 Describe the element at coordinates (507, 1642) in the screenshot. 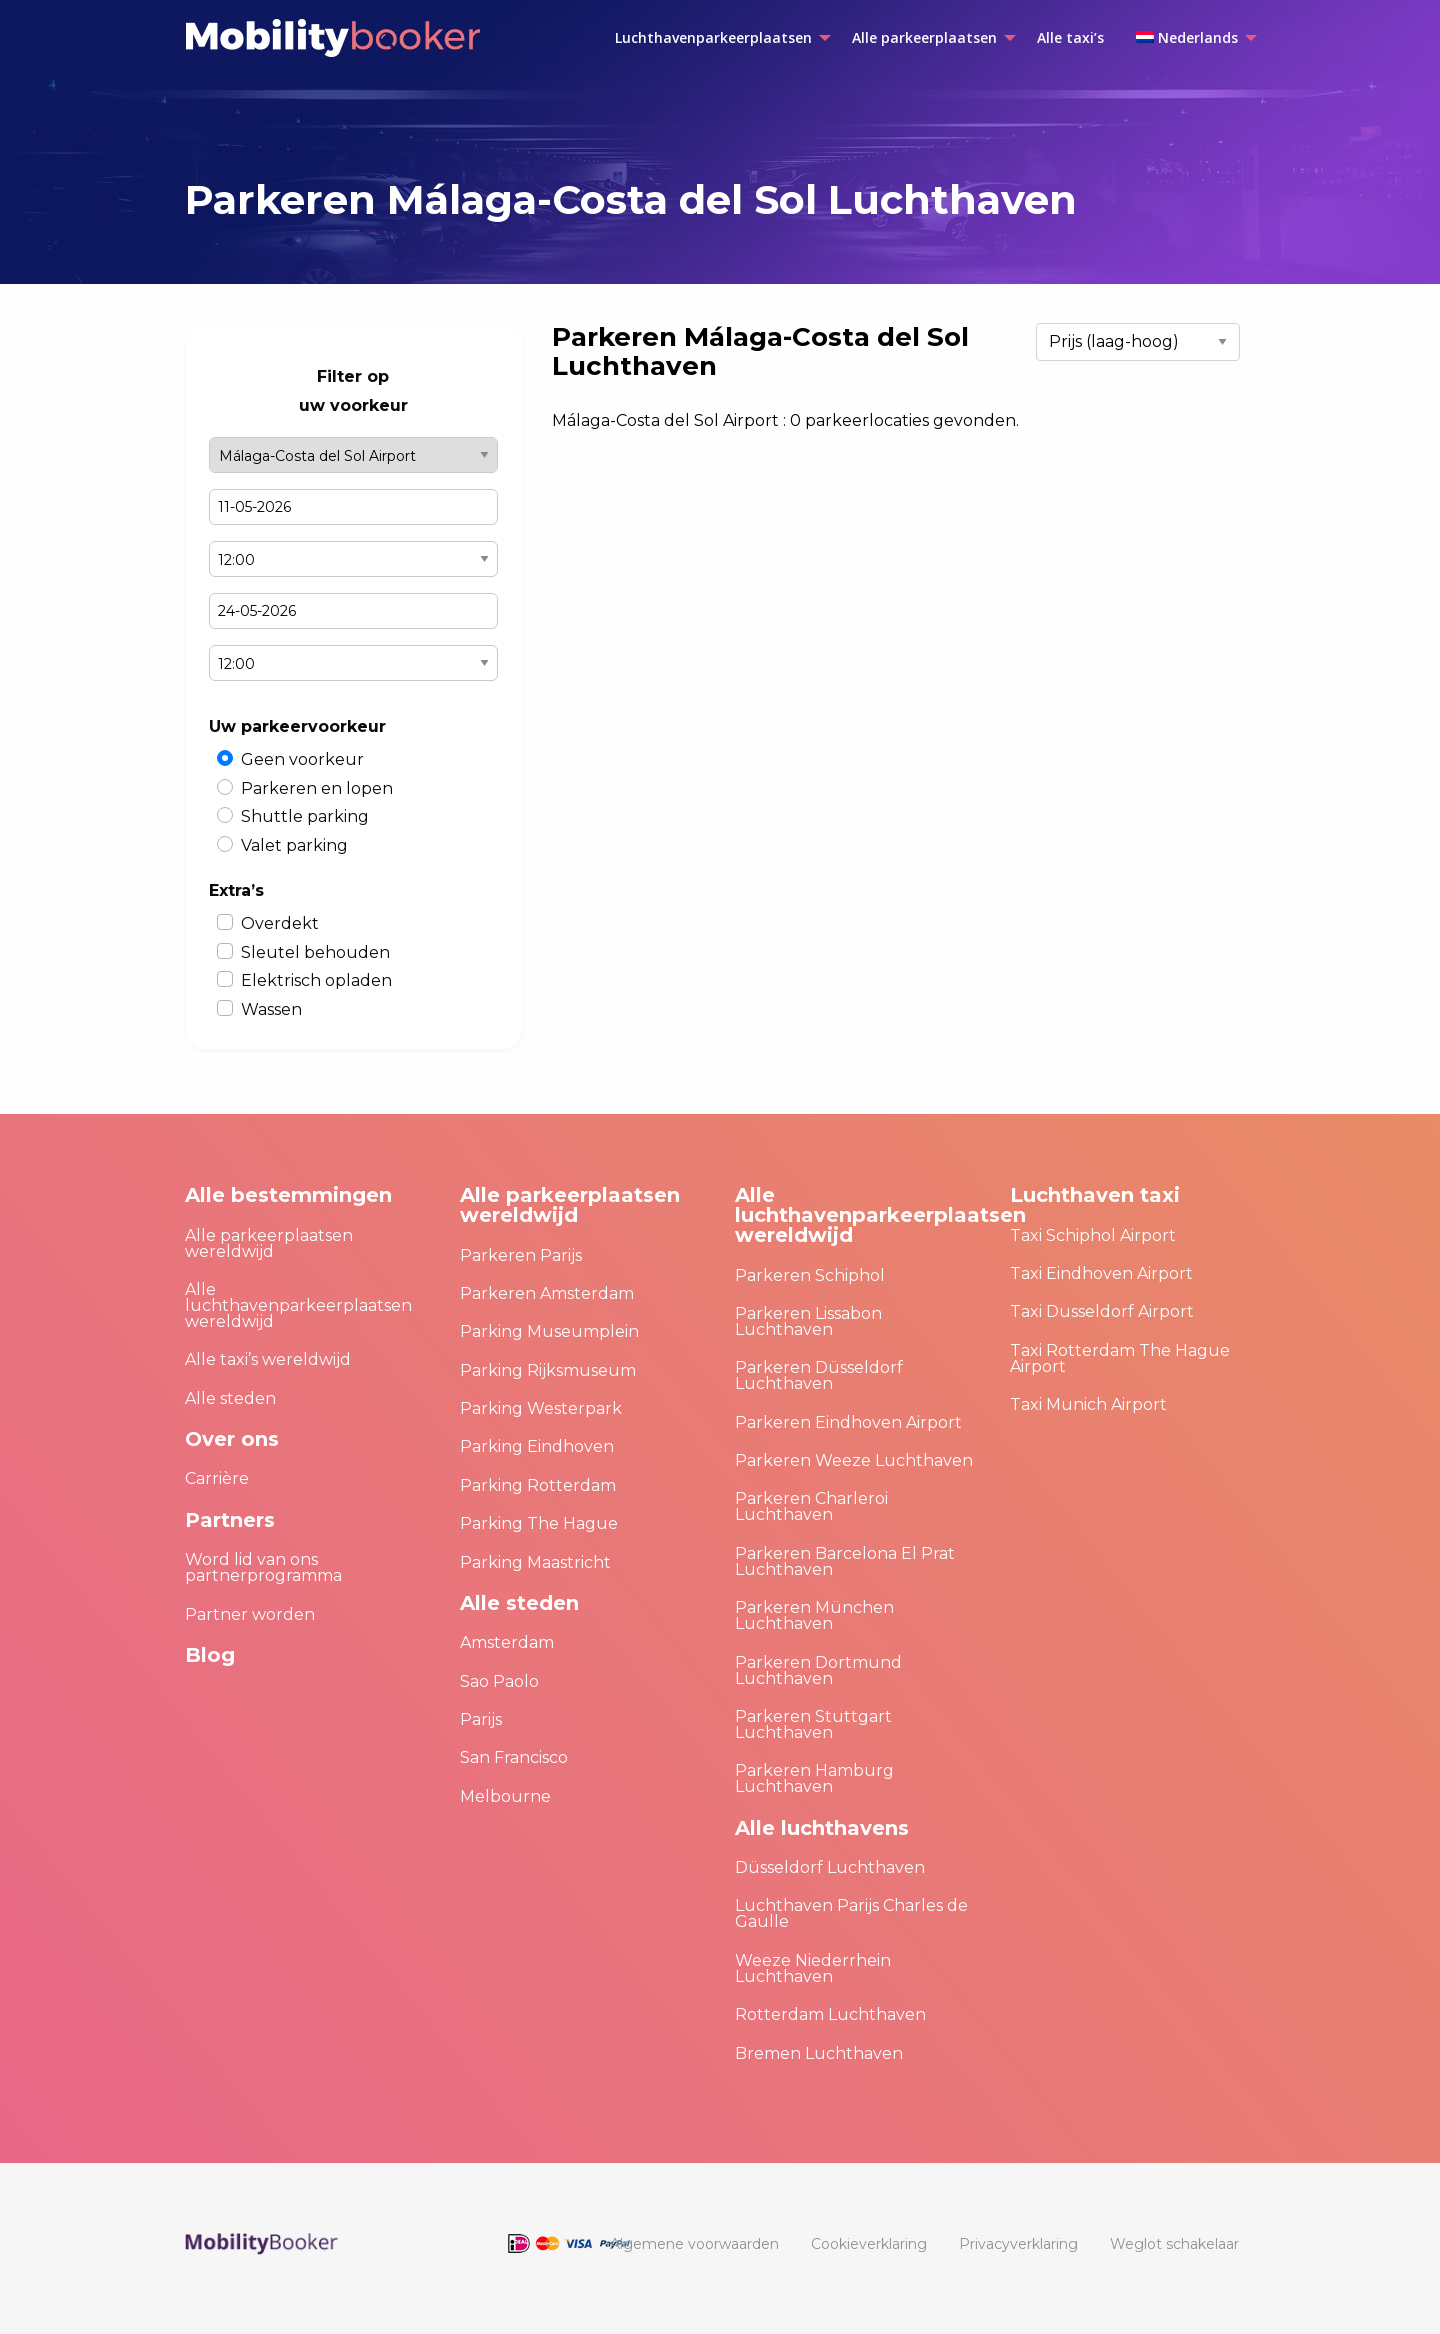

I see `Amsterdam` at that location.